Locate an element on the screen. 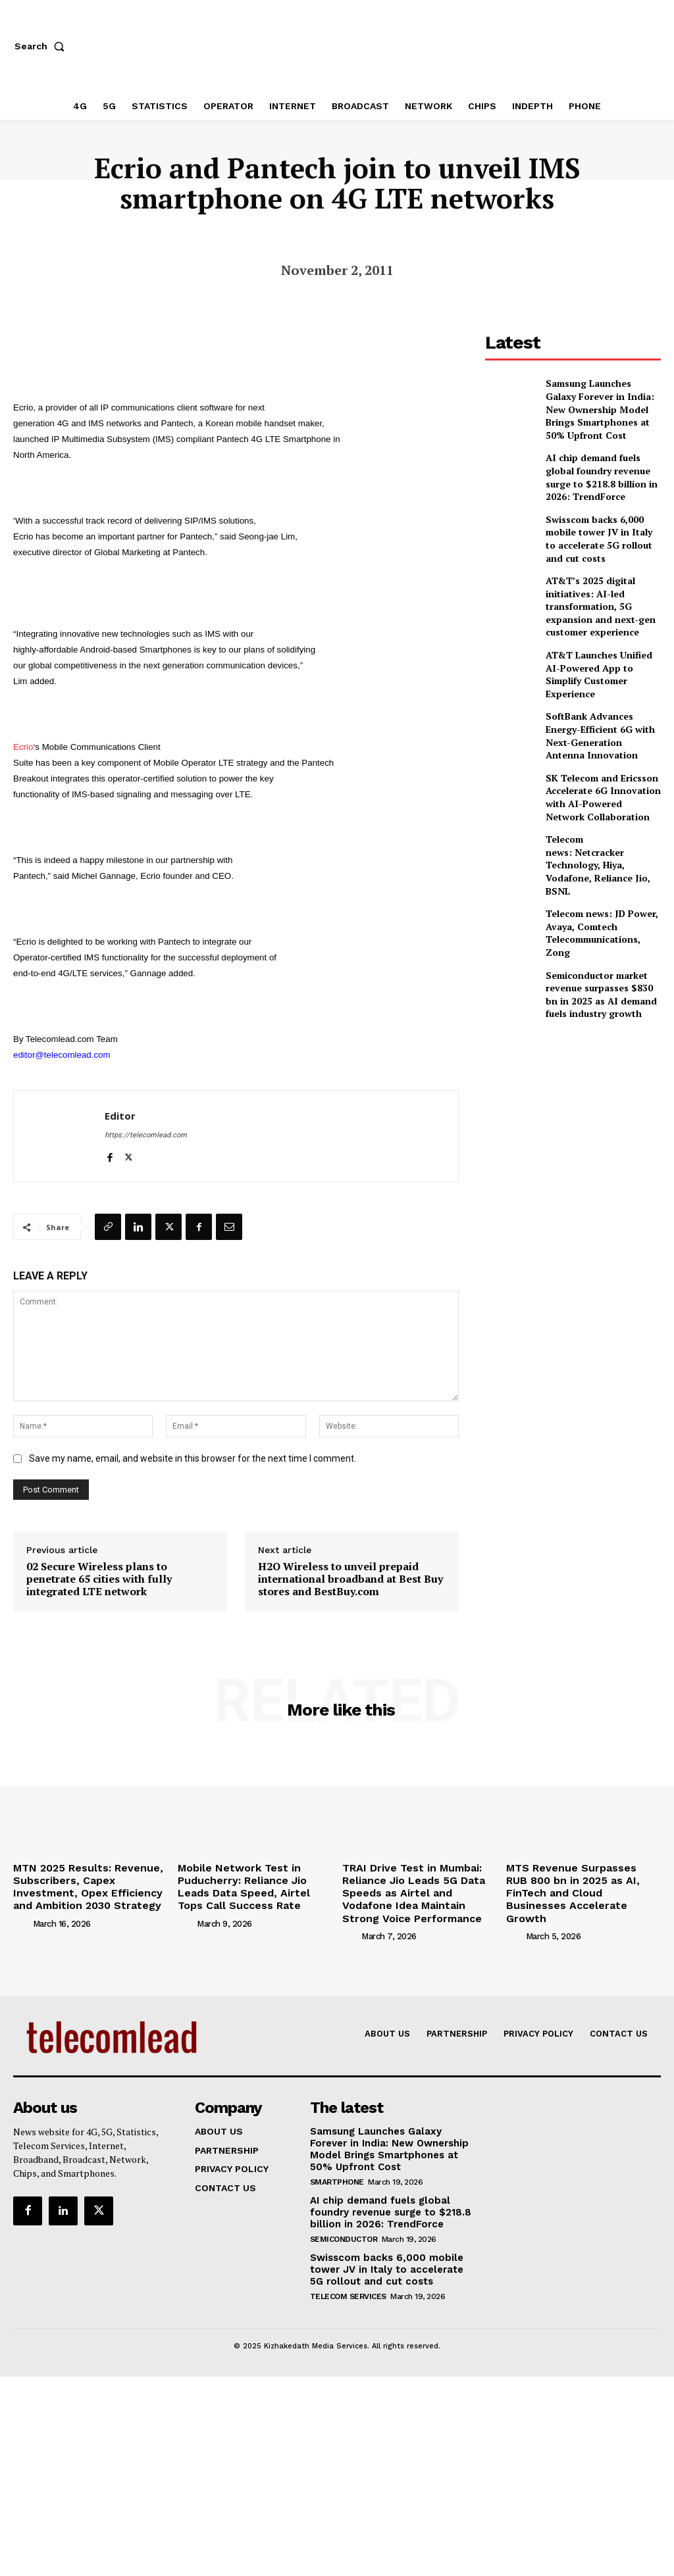 The image size is (674, 2576). Telecom news: Netcracker Technology, Hiya, Vodafone, Reliance Jio, BSNL is located at coordinates (602, 810).